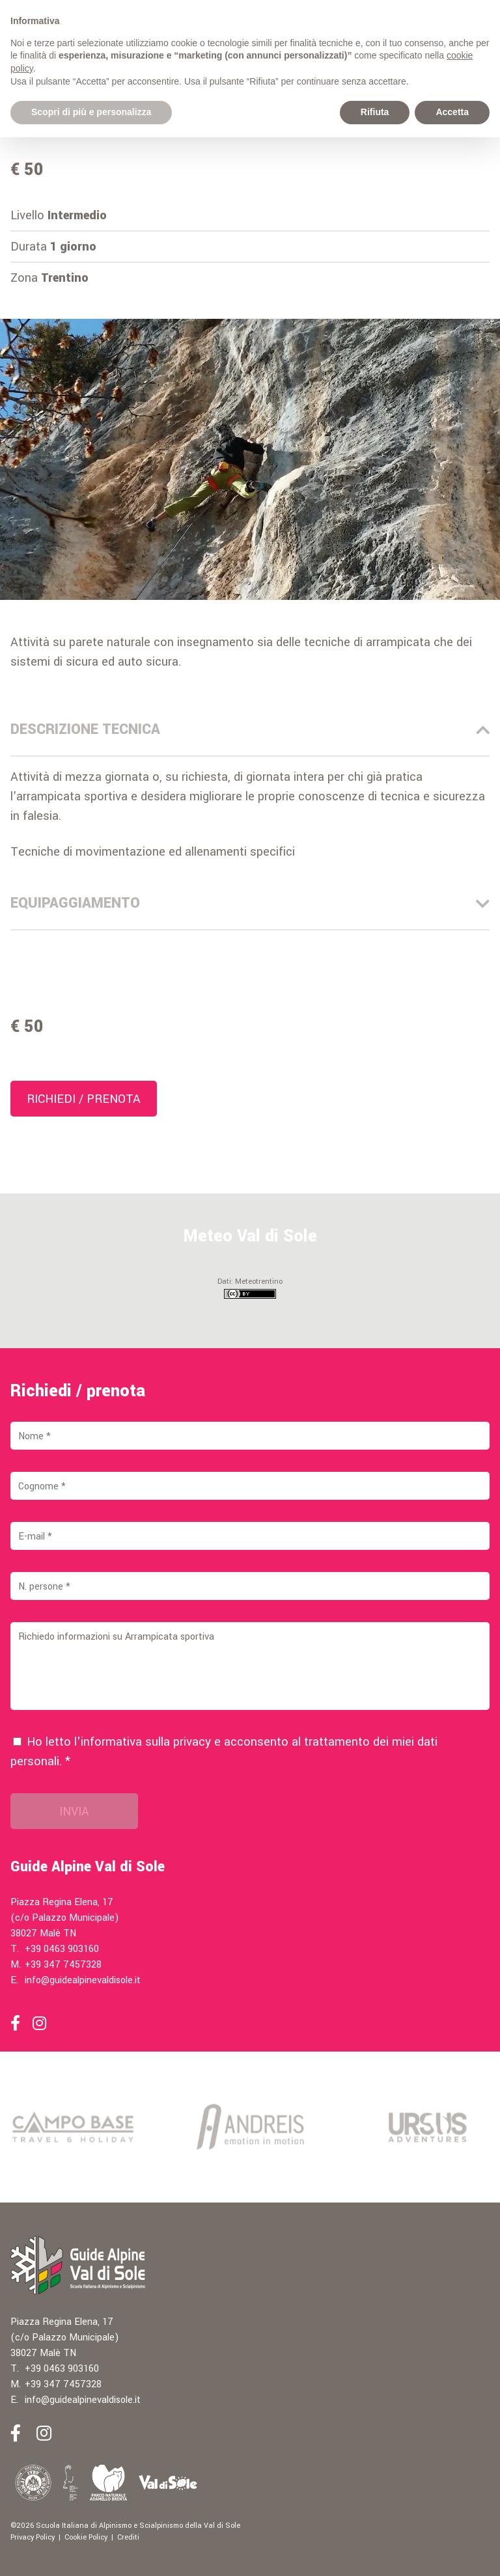 Image resolution: width=500 pixels, height=2576 pixels. Describe the element at coordinates (250, 1666) in the screenshot. I see `Richiedo informazioni su Arrampicata sportiva` at that location.